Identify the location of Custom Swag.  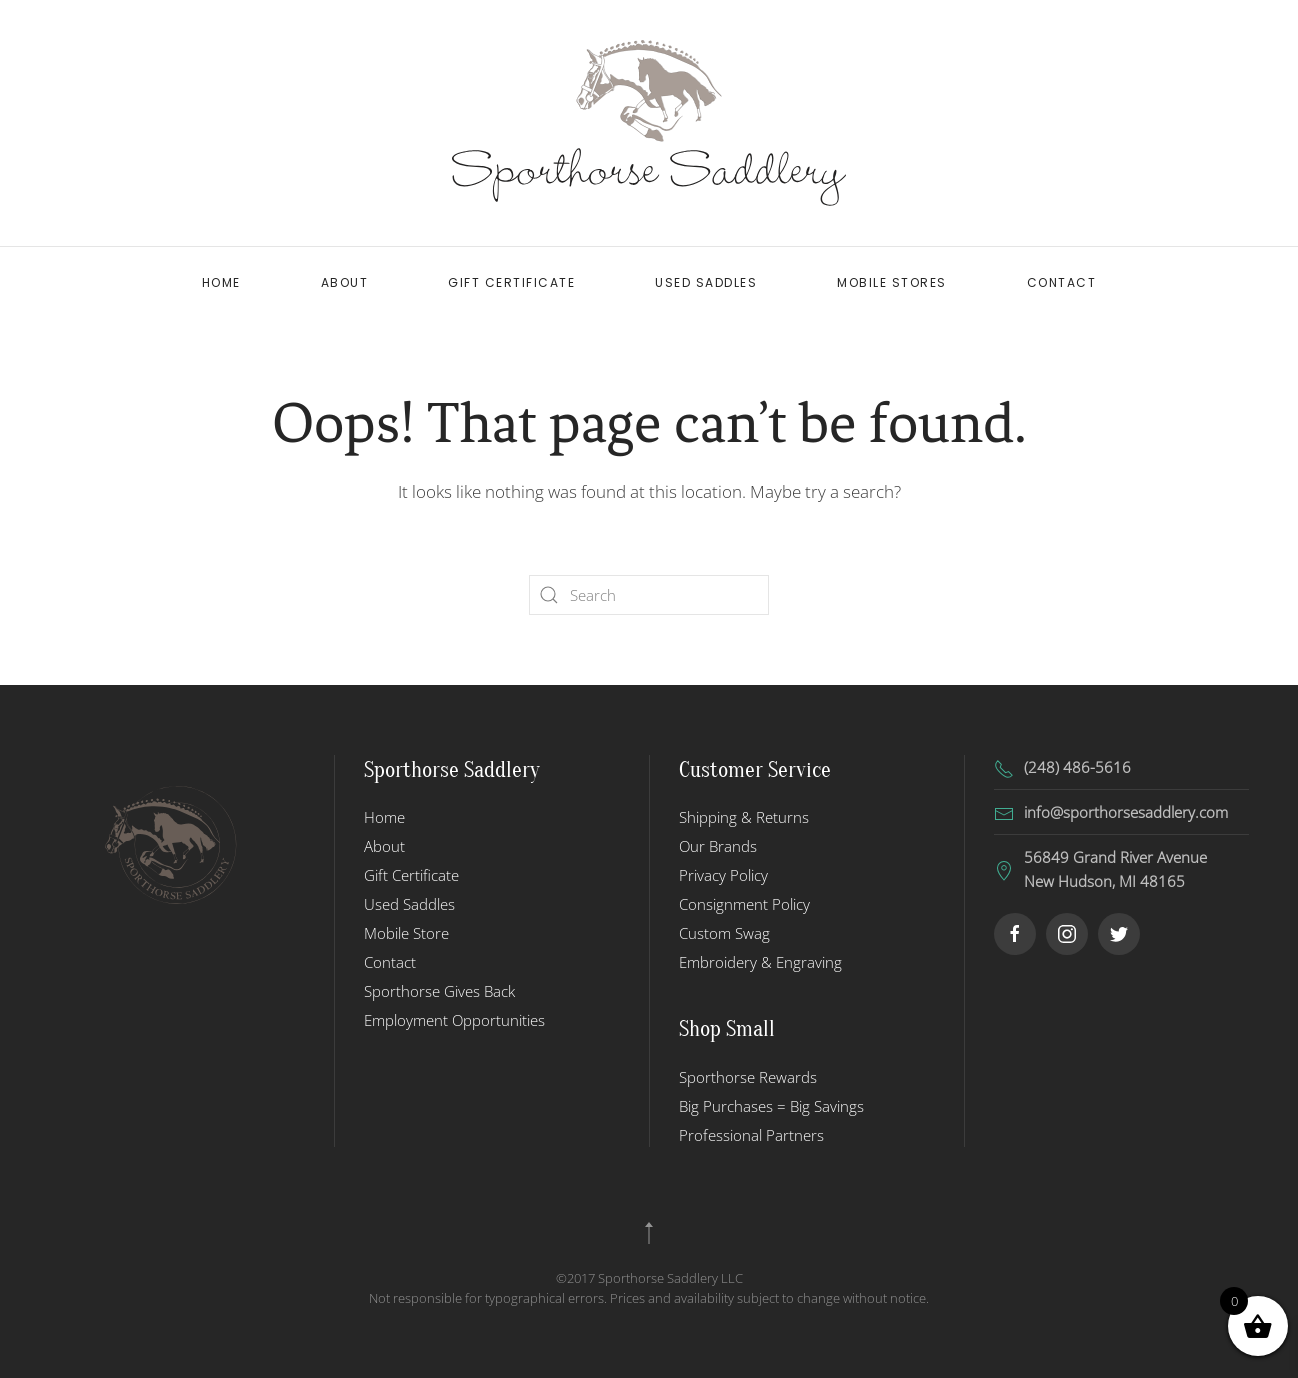
(724, 933).